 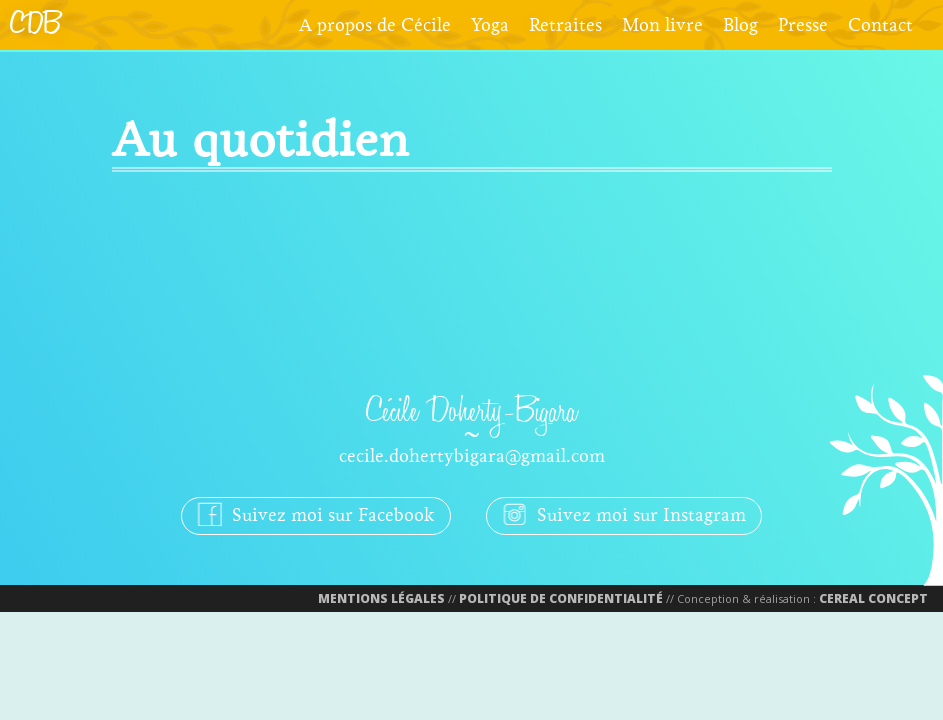 I want to click on Contact, so click(x=880, y=25).